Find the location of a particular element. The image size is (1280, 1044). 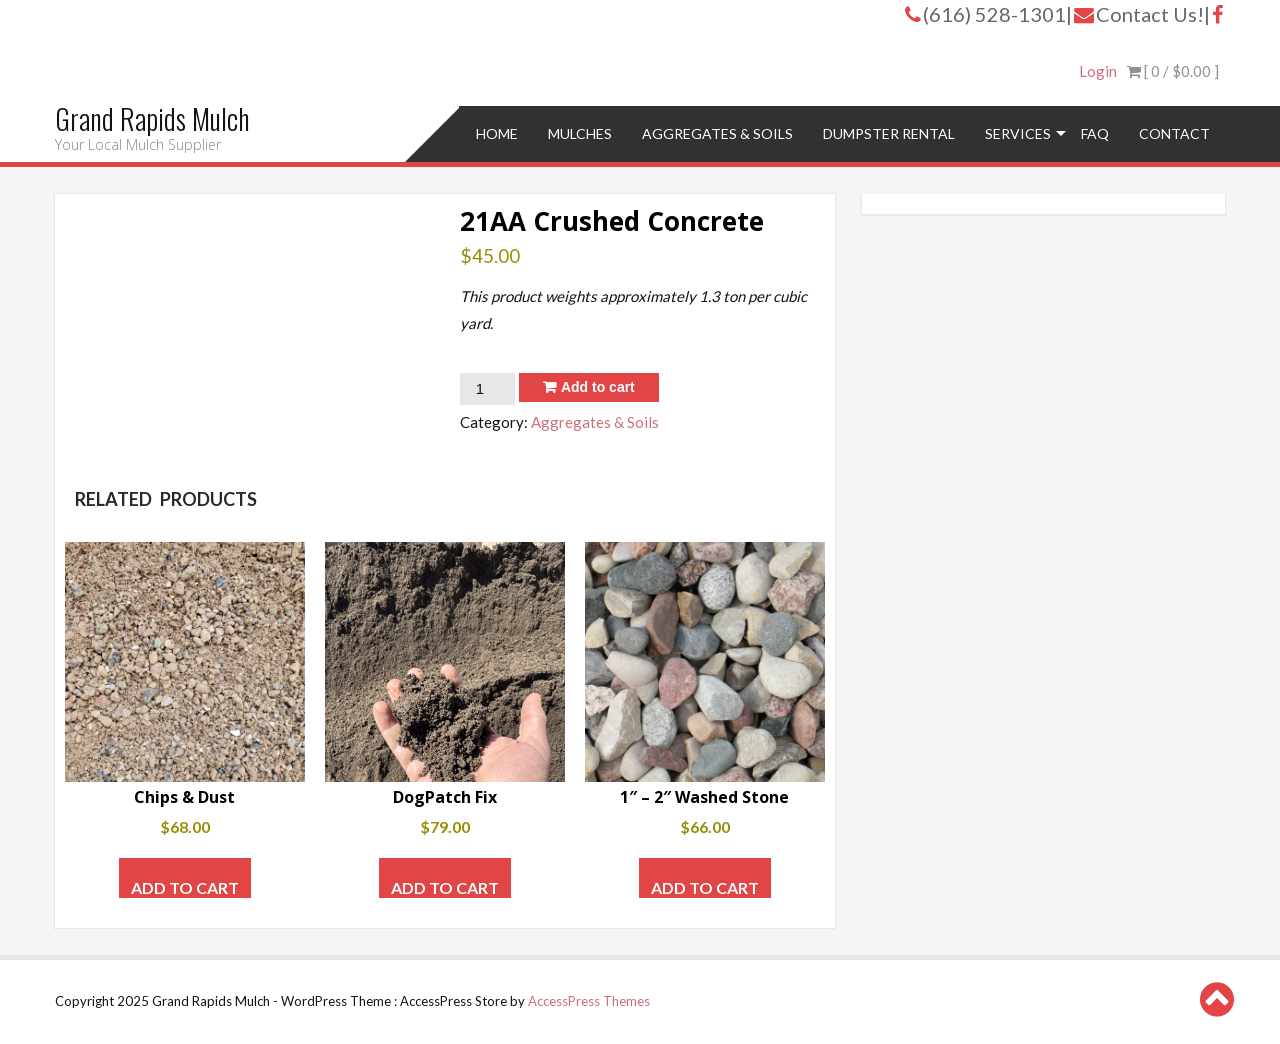

[ 0 / ] is located at coordinates (1173, 71).